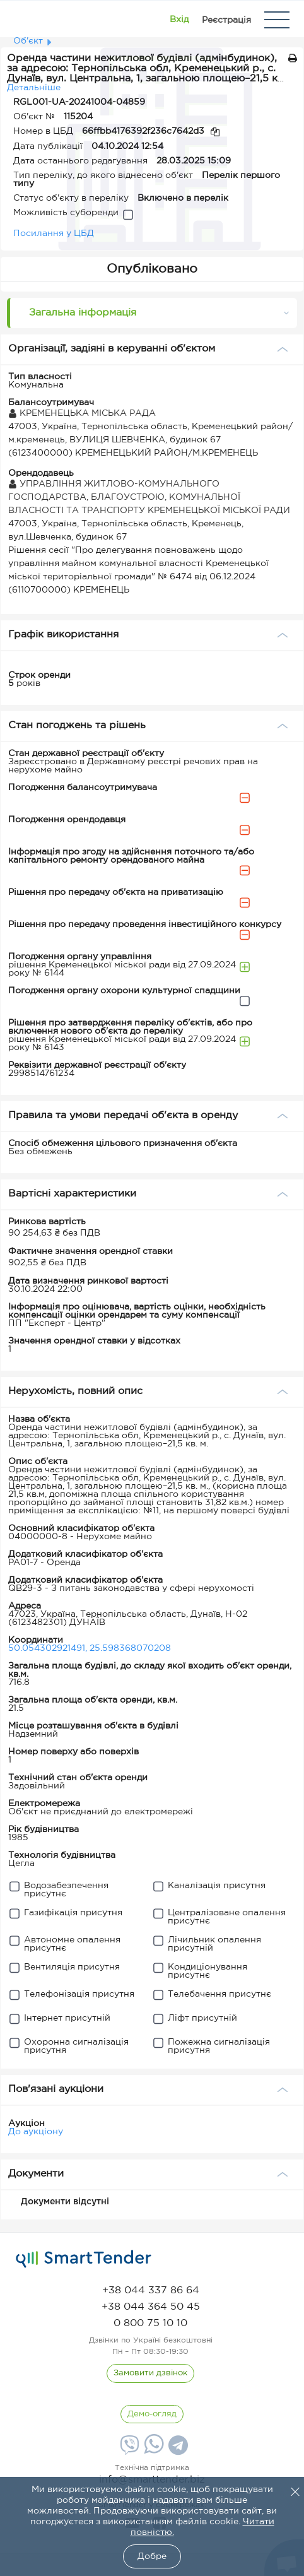 The width and height of the screenshot is (304, 2576). I want to click on [logo], so click(84, 2259).